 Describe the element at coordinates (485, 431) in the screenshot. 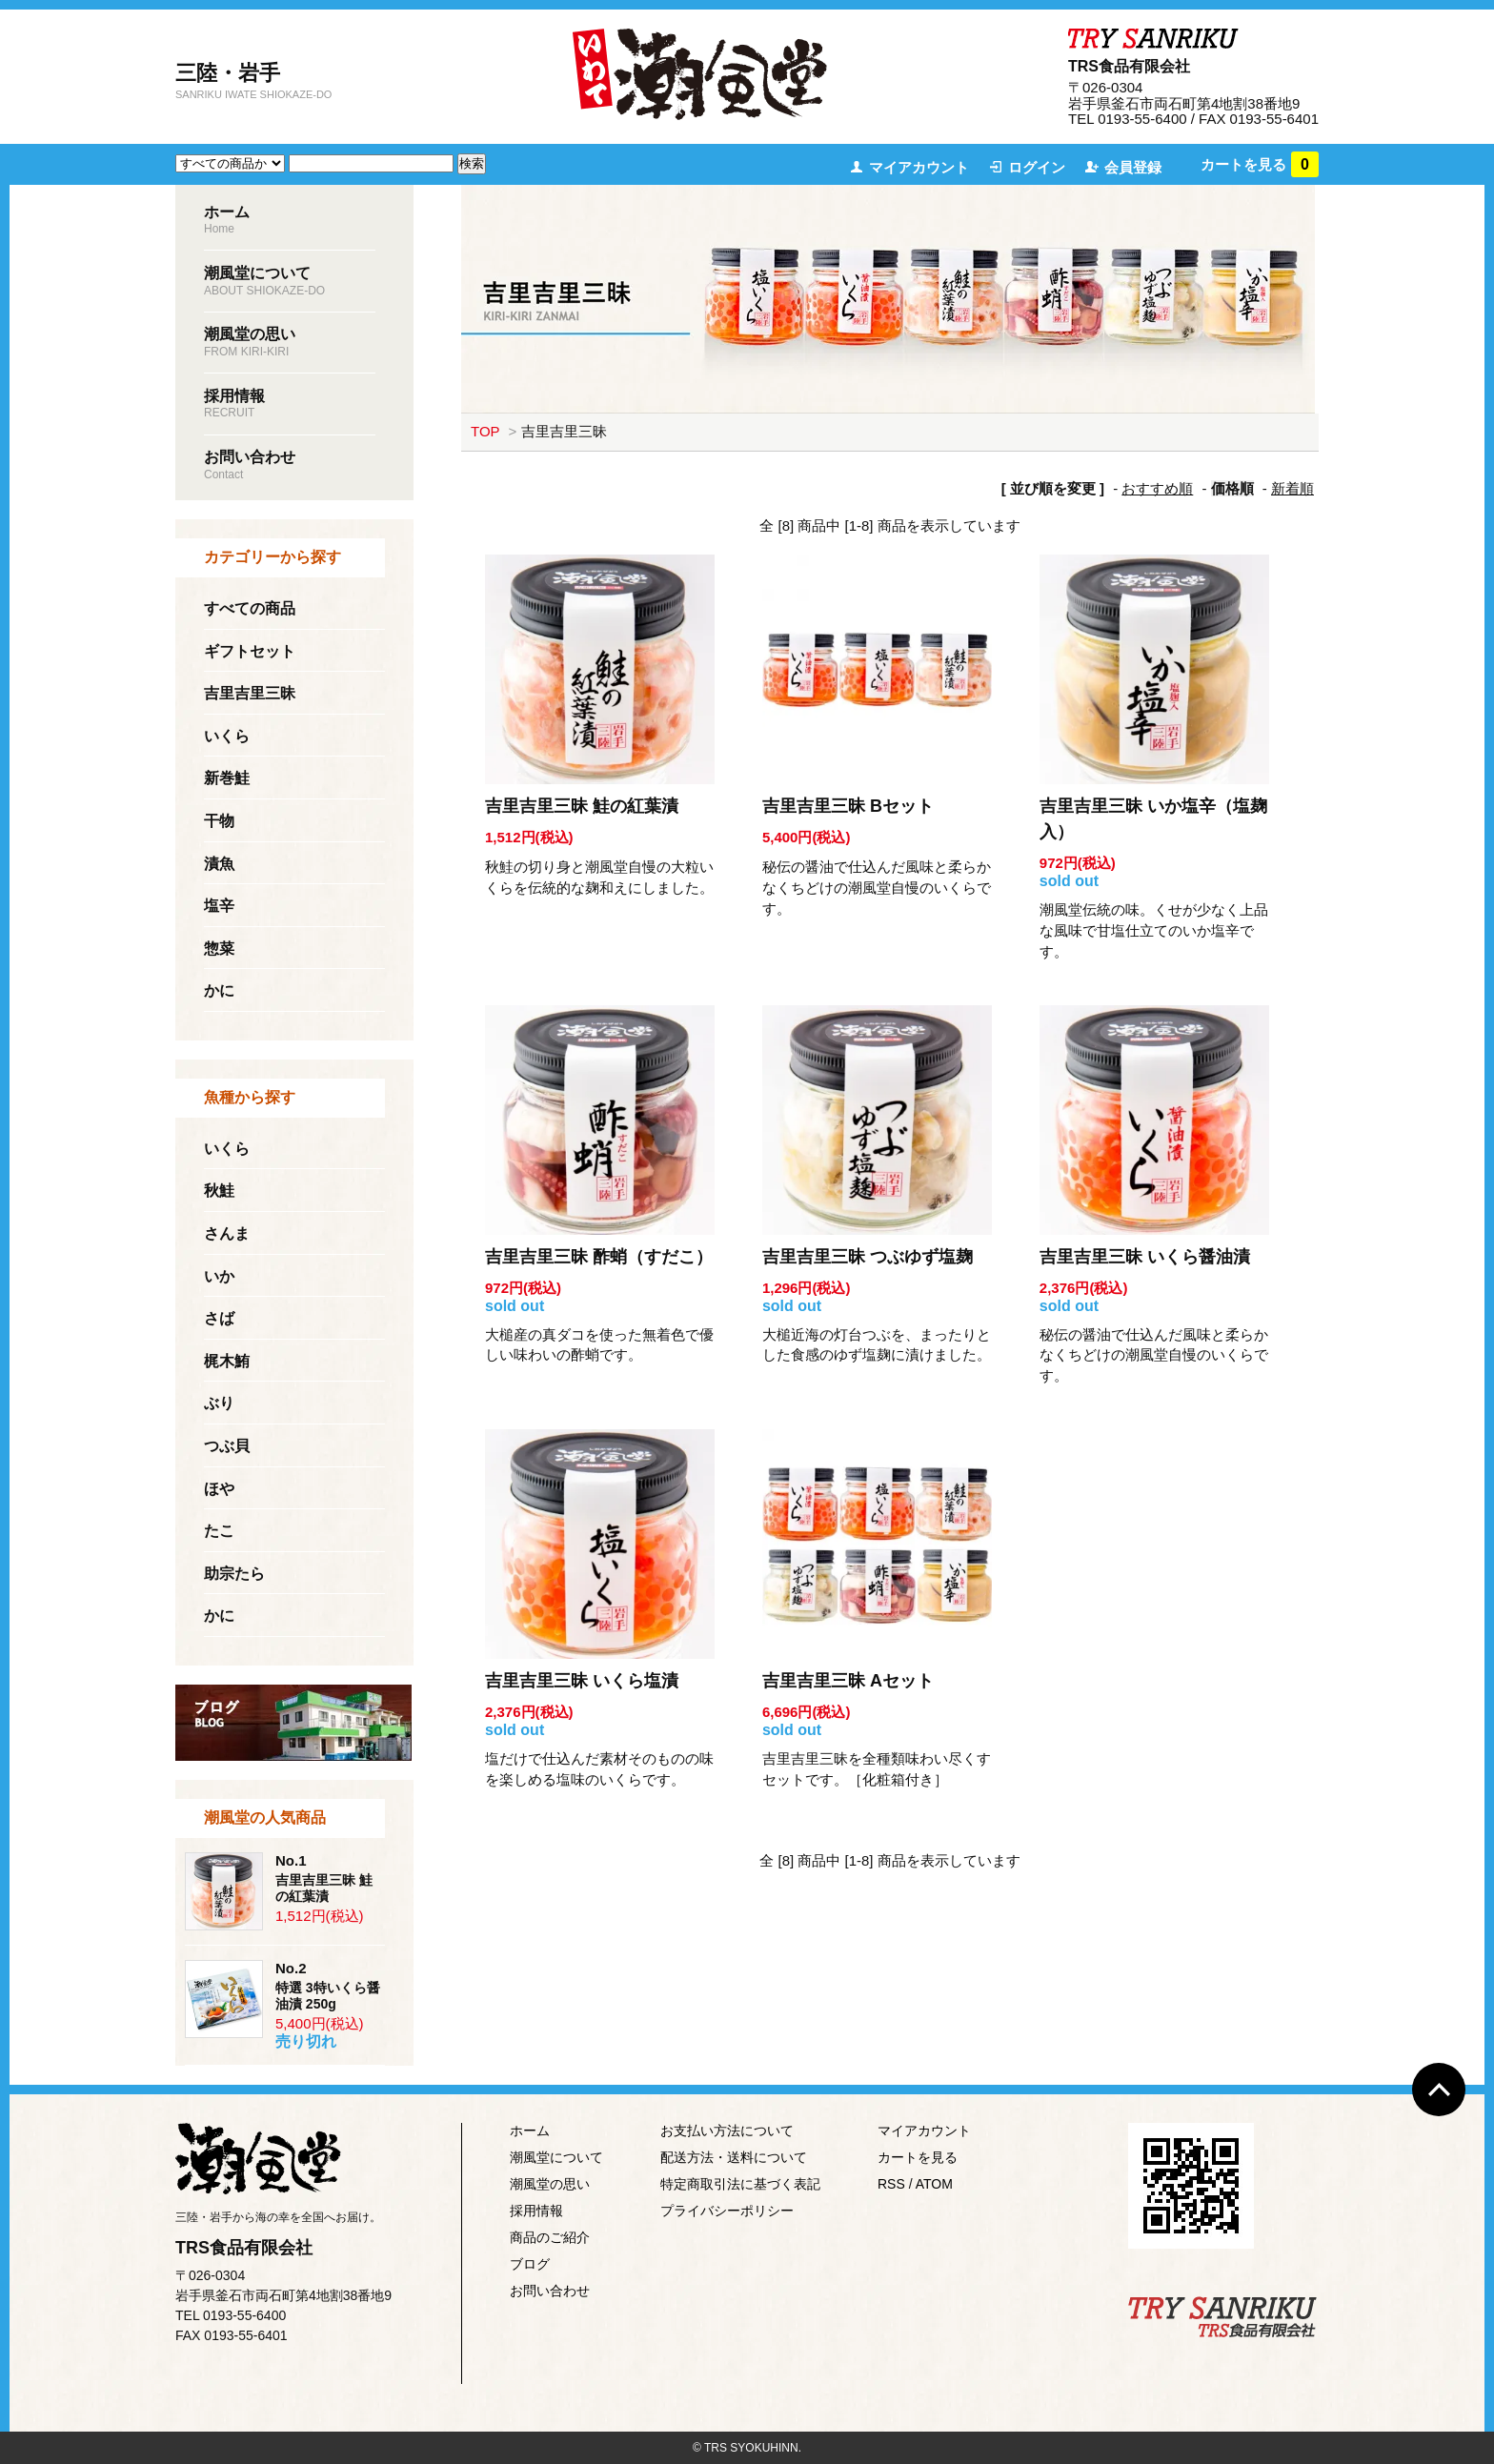

I see `TOP` at that location.